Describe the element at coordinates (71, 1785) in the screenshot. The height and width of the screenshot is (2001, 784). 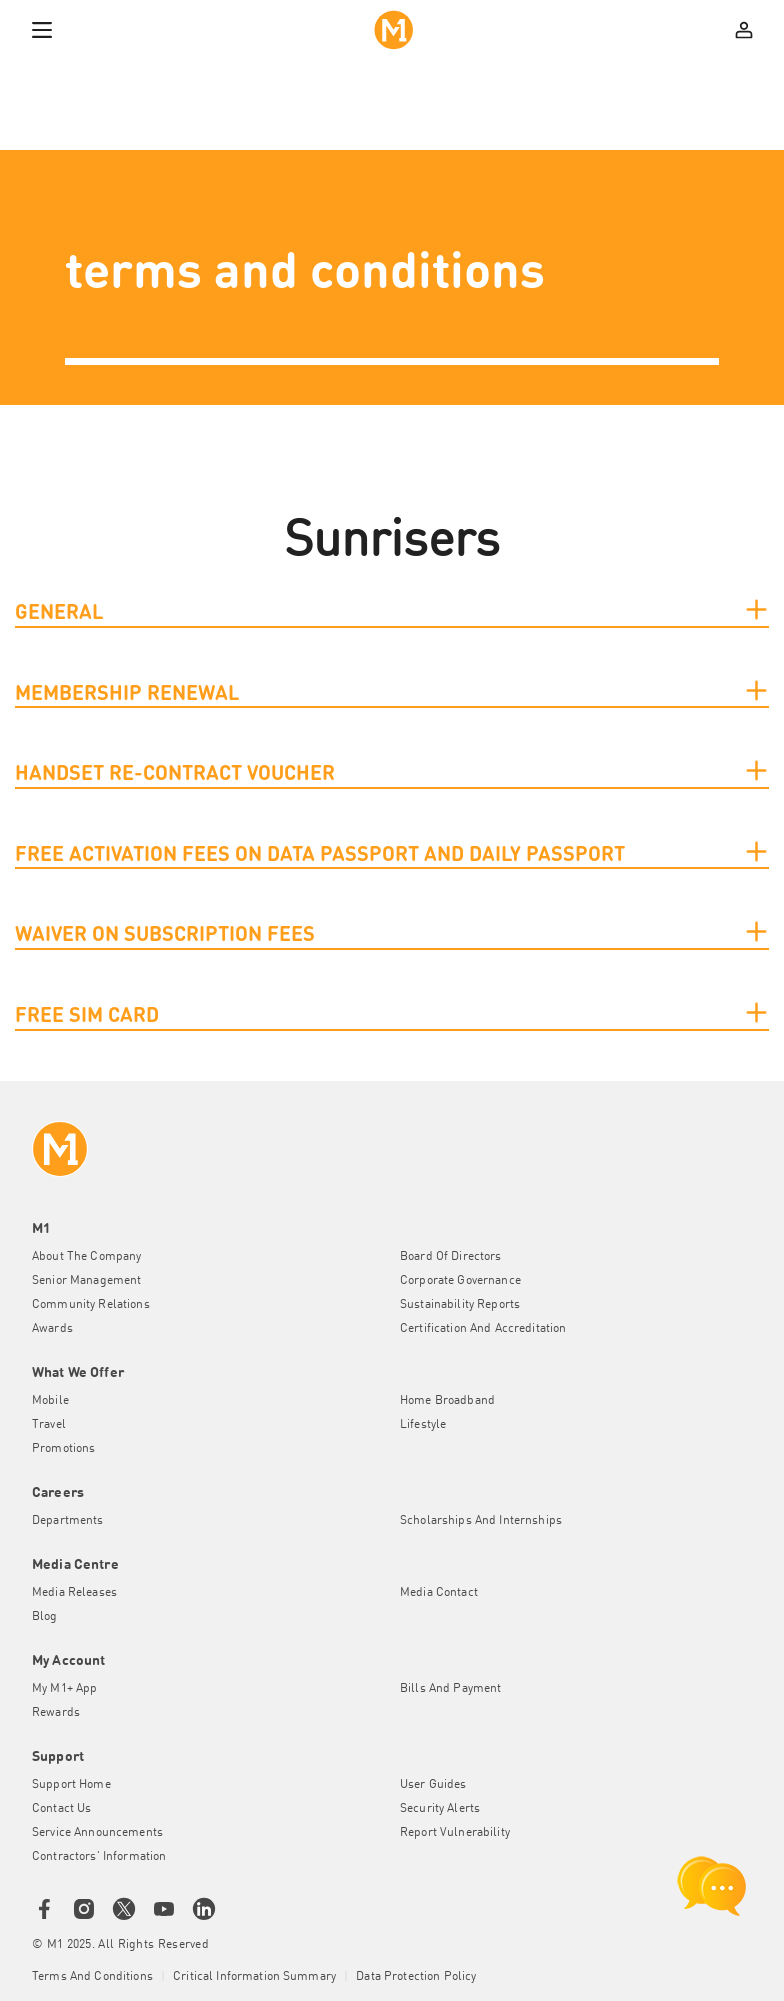
I see `Support Home` at that location.